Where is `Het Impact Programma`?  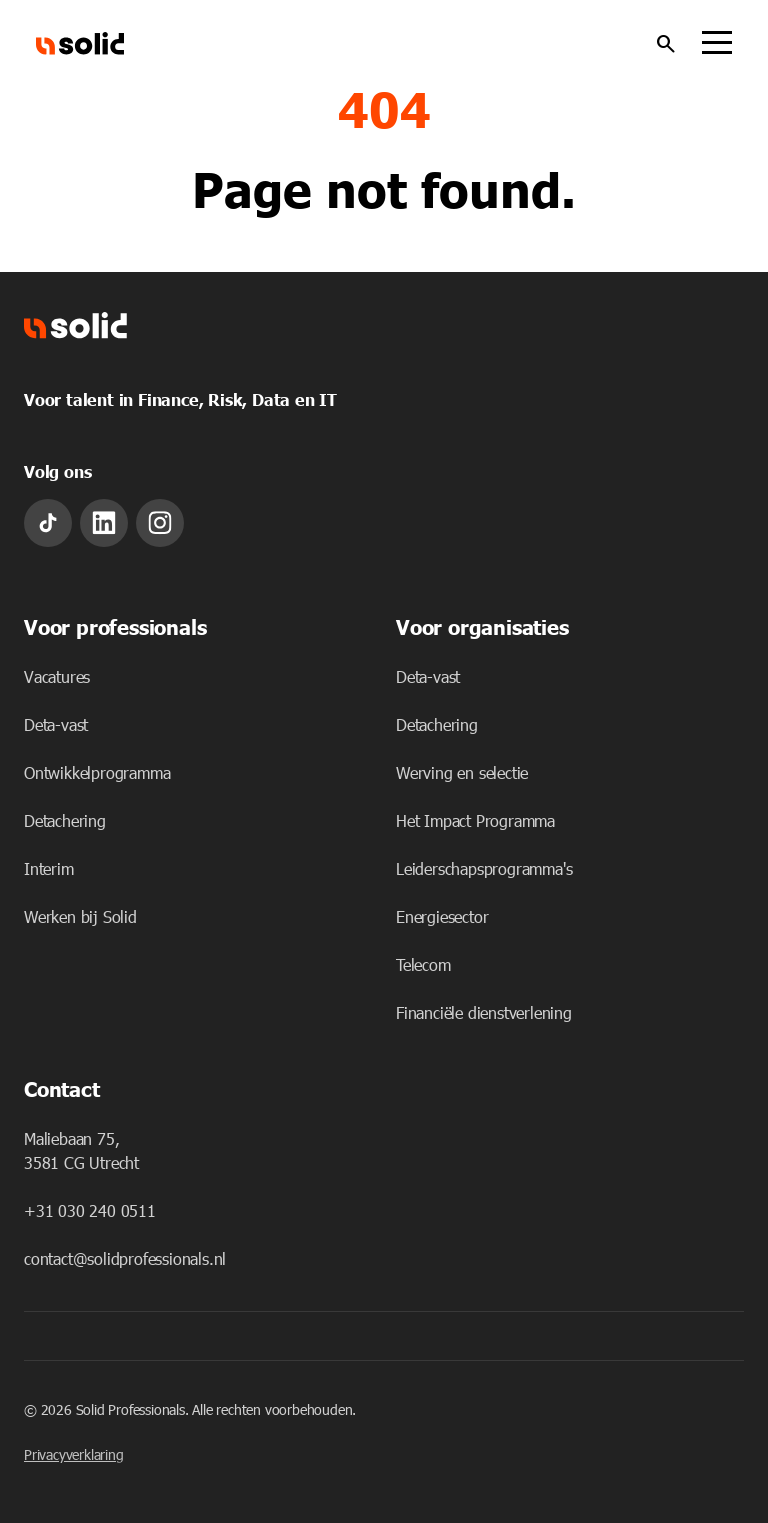
Het Impact Programma is located at coordinates (475, 820).